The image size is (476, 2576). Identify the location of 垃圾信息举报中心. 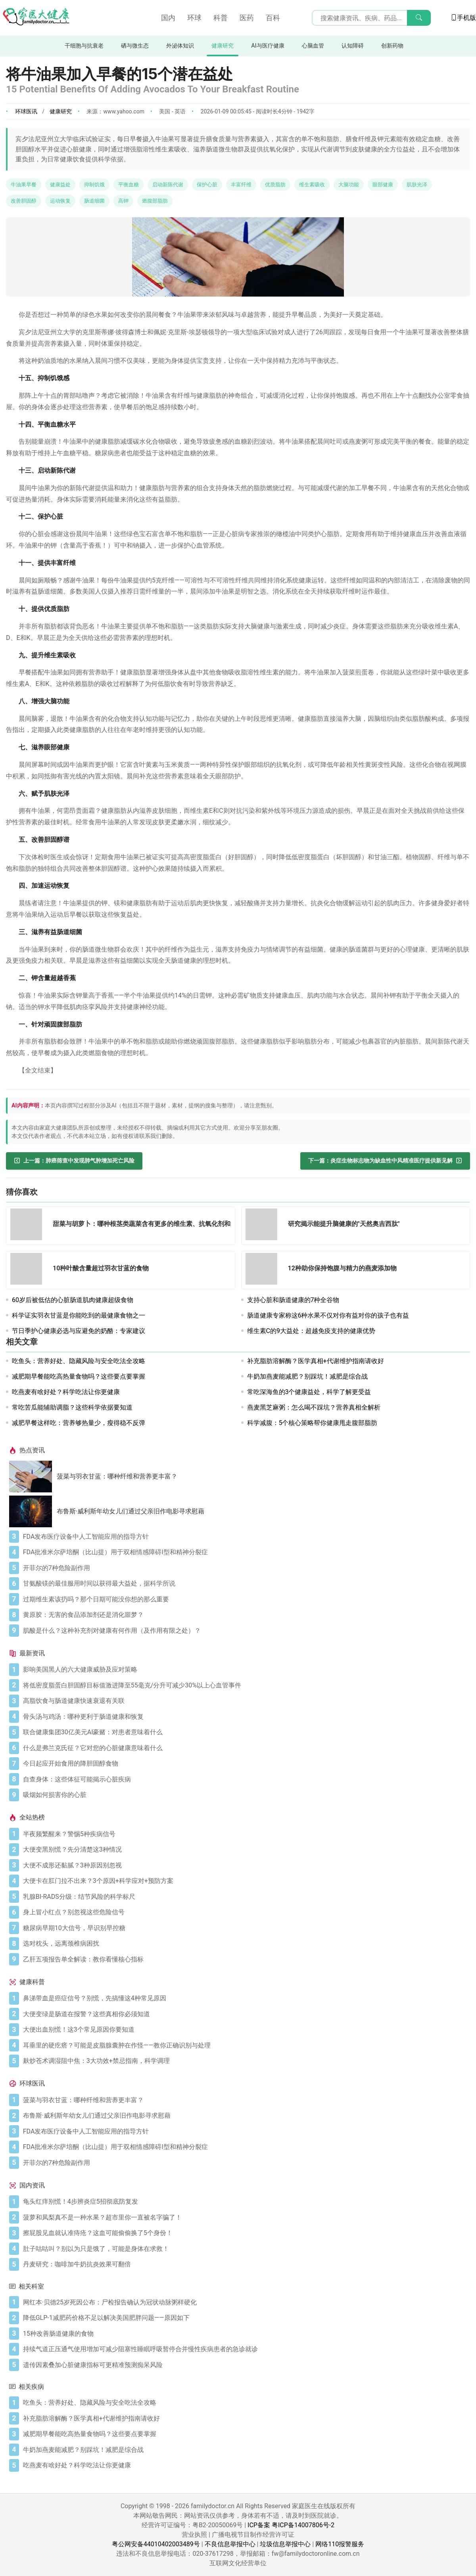
(285, 2544).